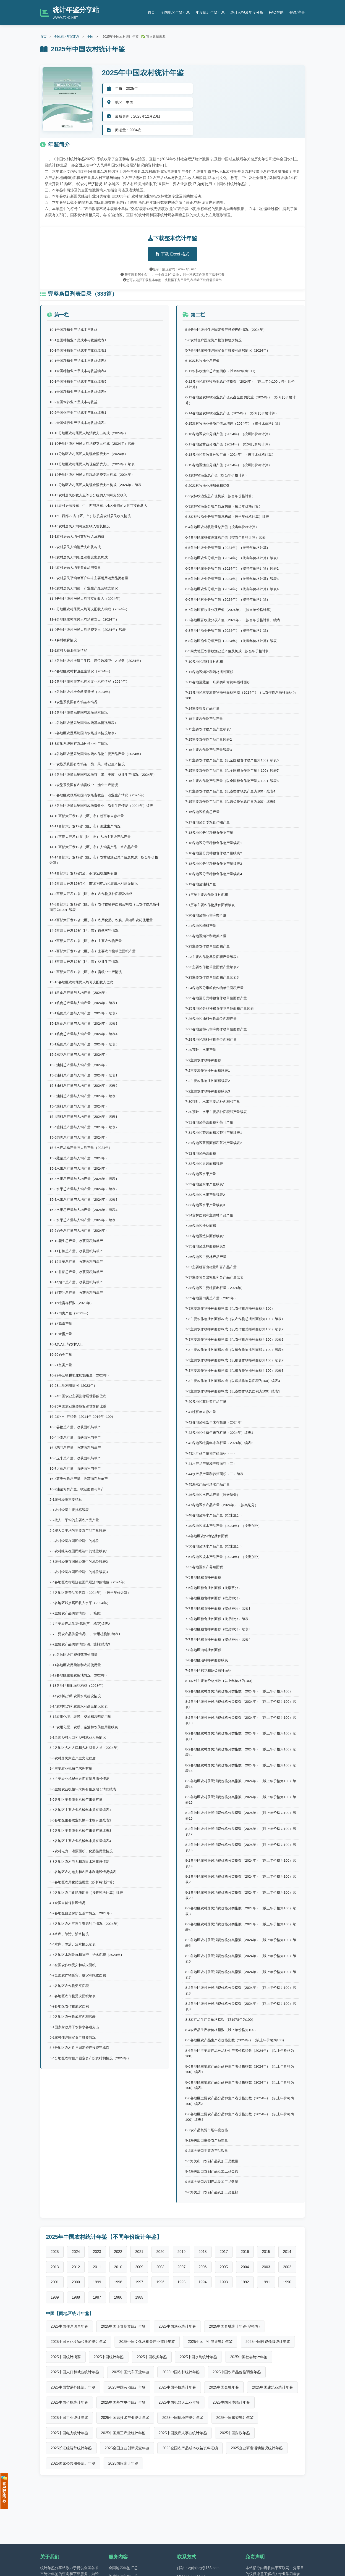 The height and width of the screenshot is (2576, 345). I want to click on 3-7农村电力、灌溉面积、化肥施用量情况, so click(81, 1851).